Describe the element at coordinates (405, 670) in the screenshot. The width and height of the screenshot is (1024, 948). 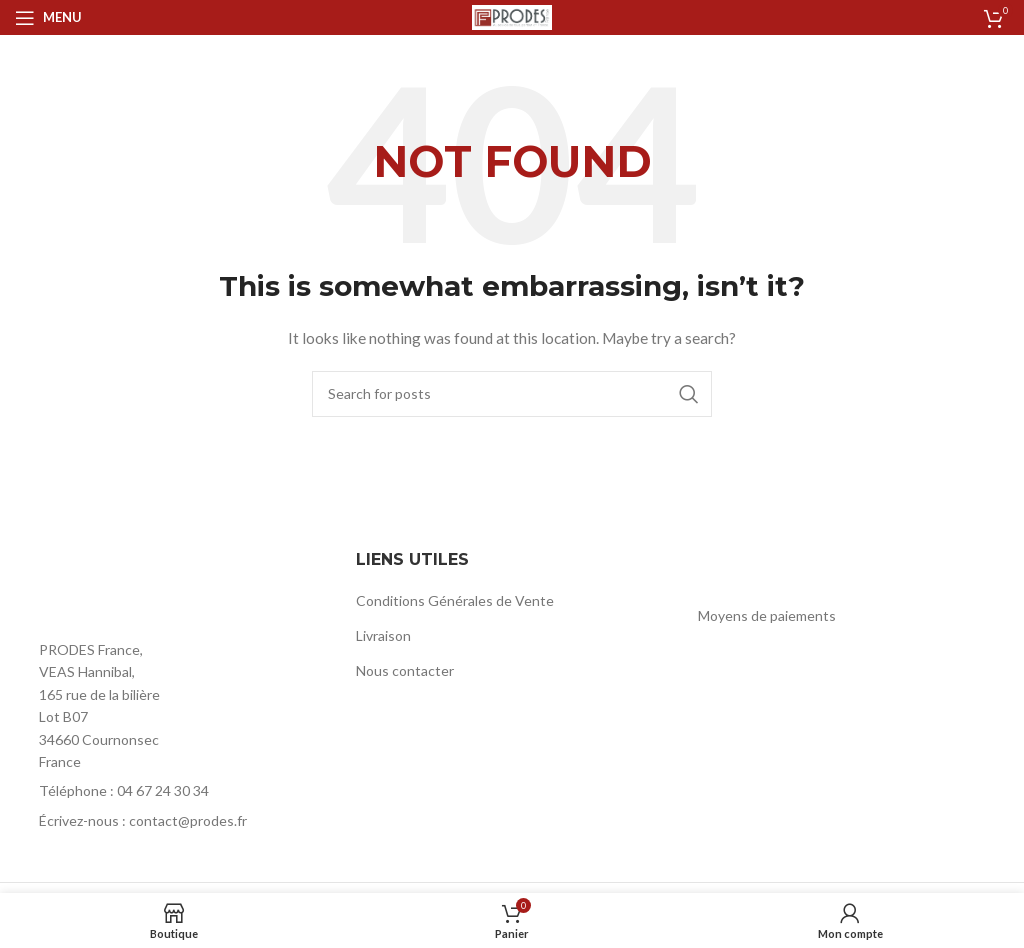
I see `Nous contacter` at that location.